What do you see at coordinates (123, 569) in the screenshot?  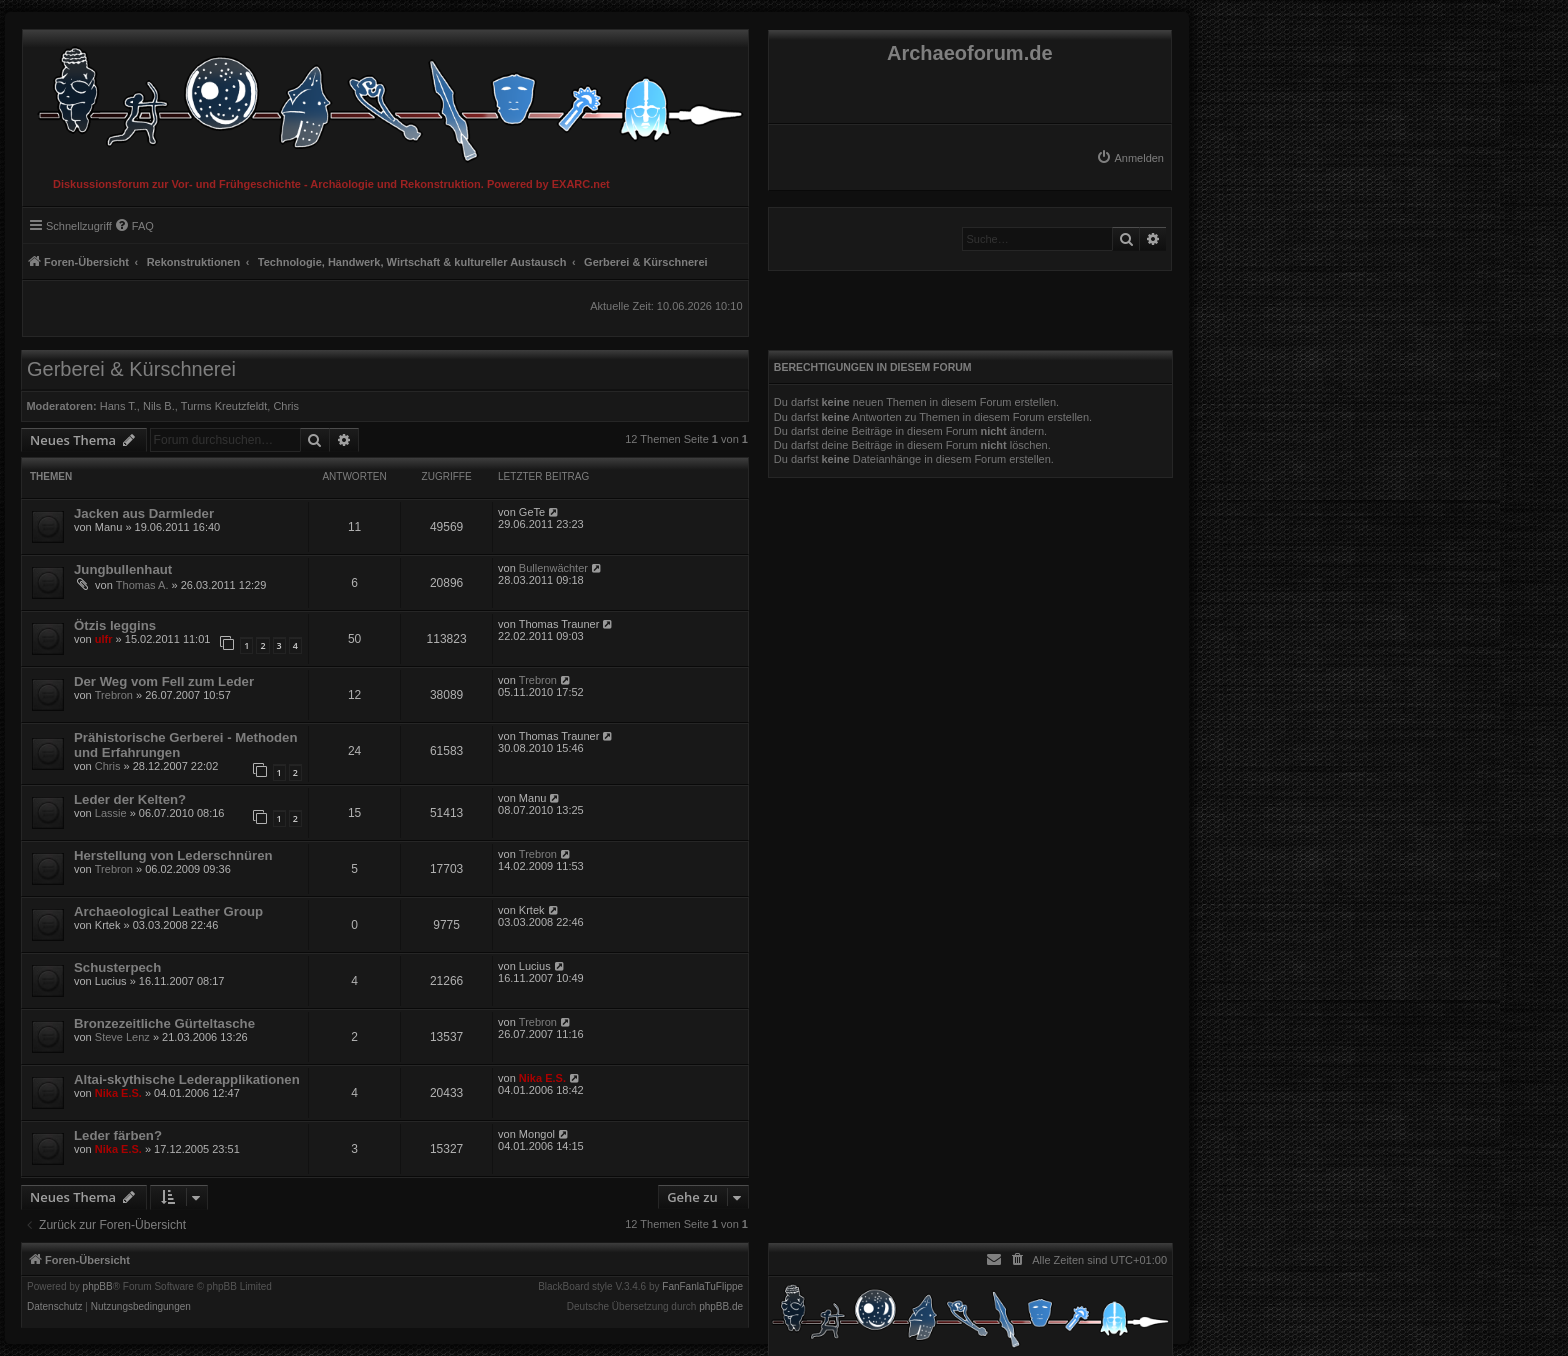 I see `Jungbullenhaut` at bounding box center [123, 569].